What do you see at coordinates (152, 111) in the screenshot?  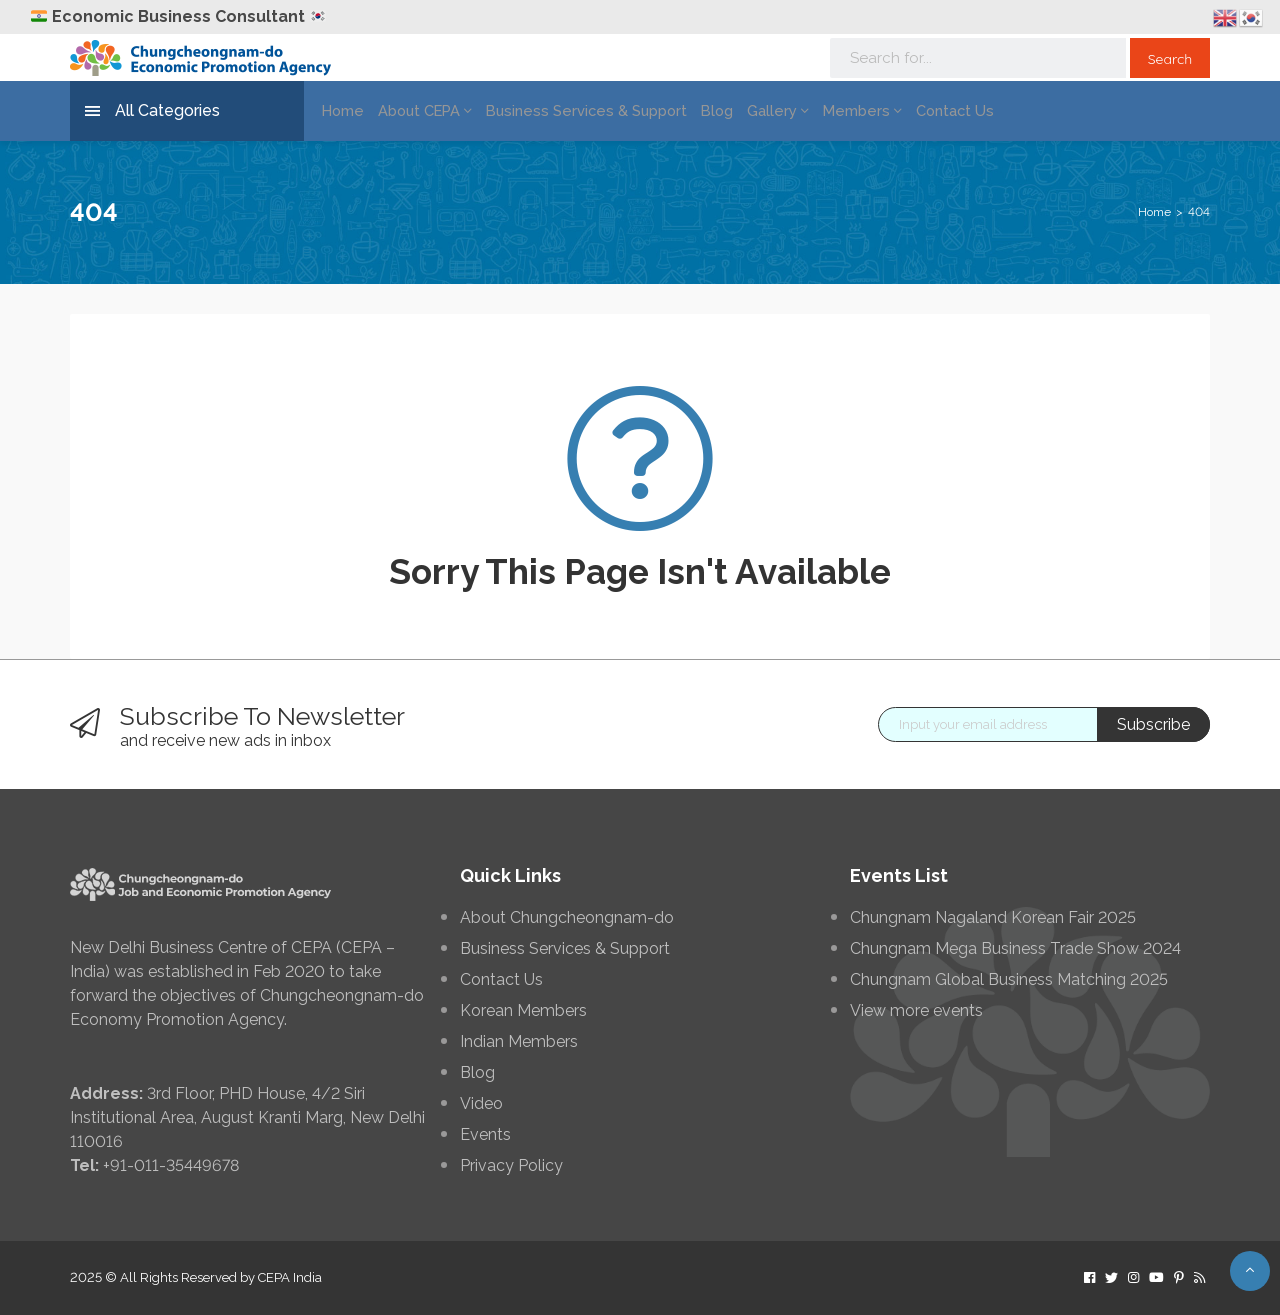 I see `All Categories` at bounding box center [152, 111].